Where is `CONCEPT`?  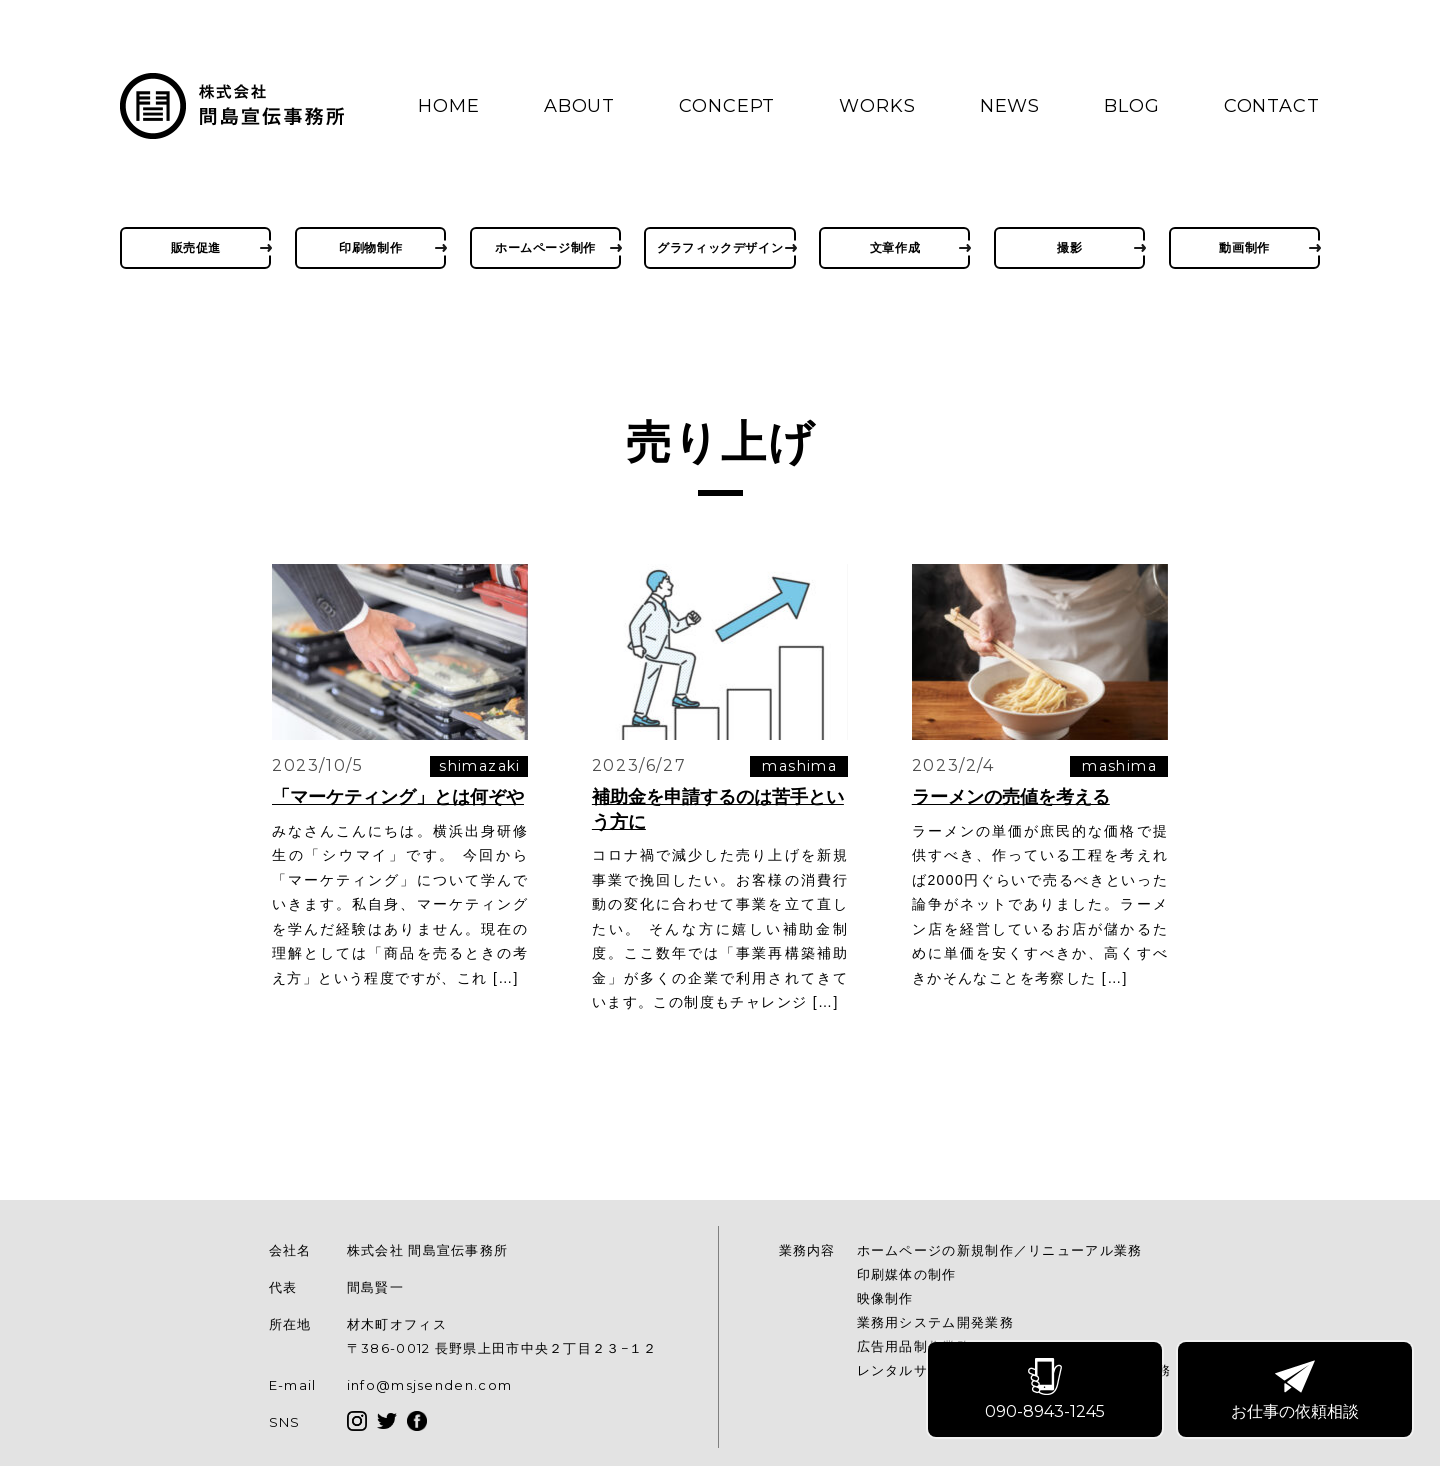
CONCEPT is located at coordinates (727, 106).